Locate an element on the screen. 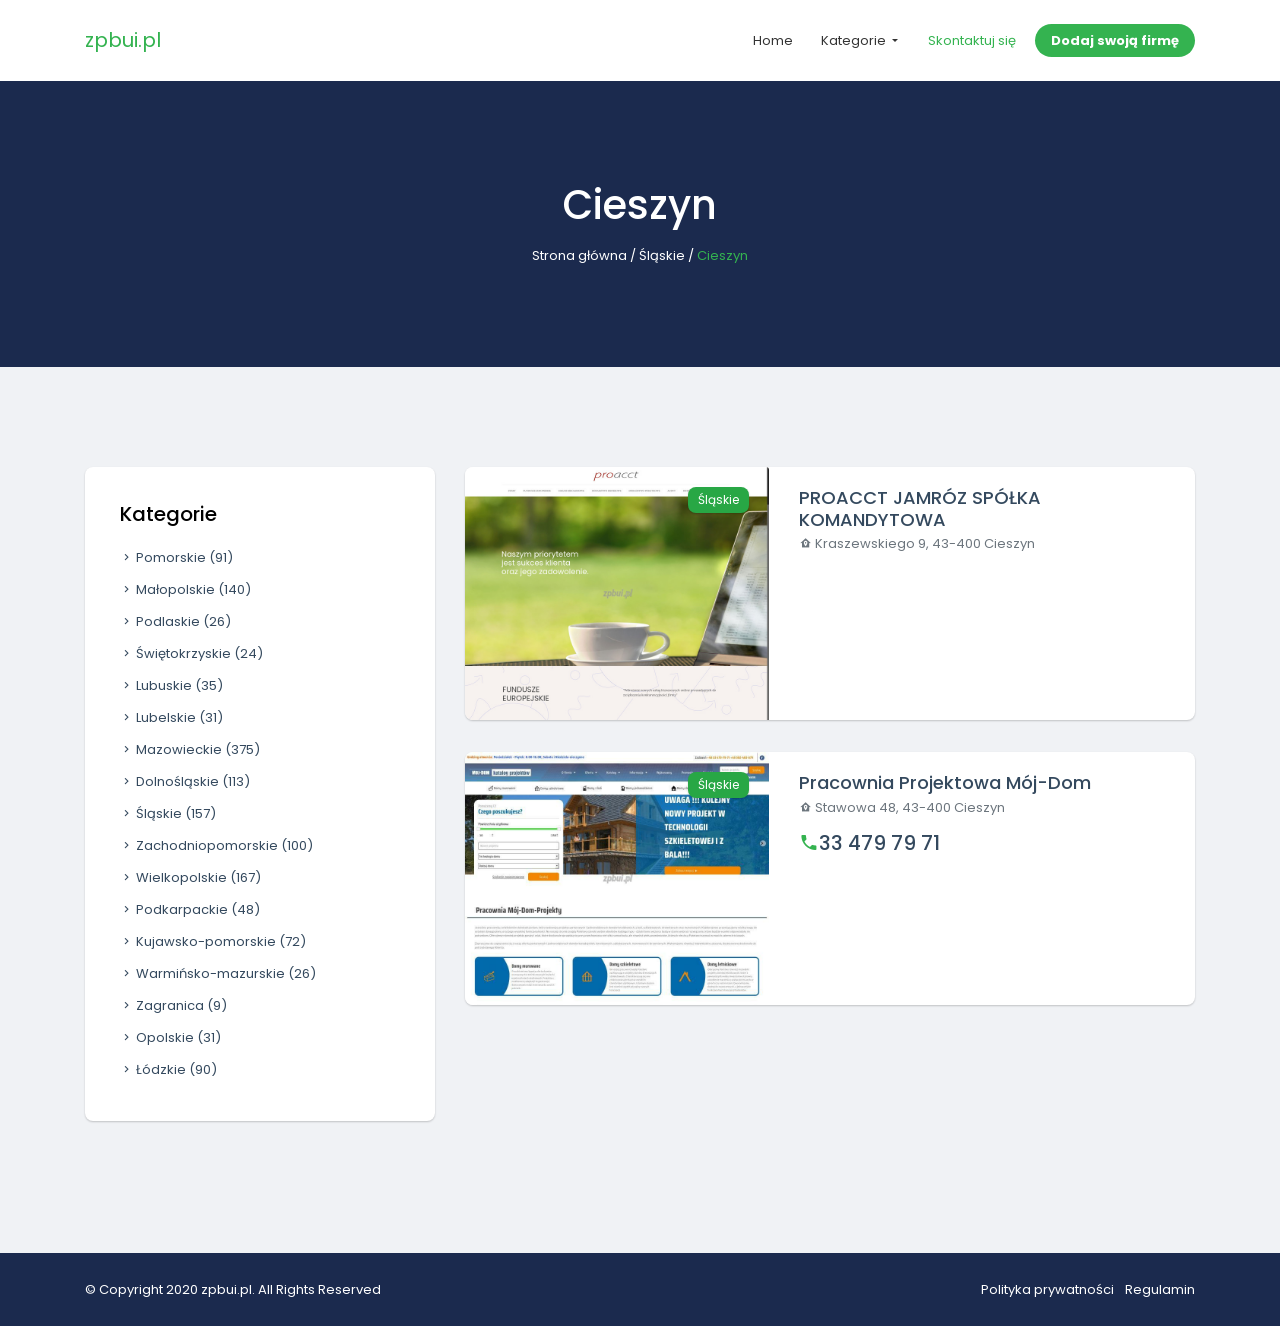 The width and height of the screenshot is (1280, 1326). Wielkopolskie is located at coordinates (190, 877).